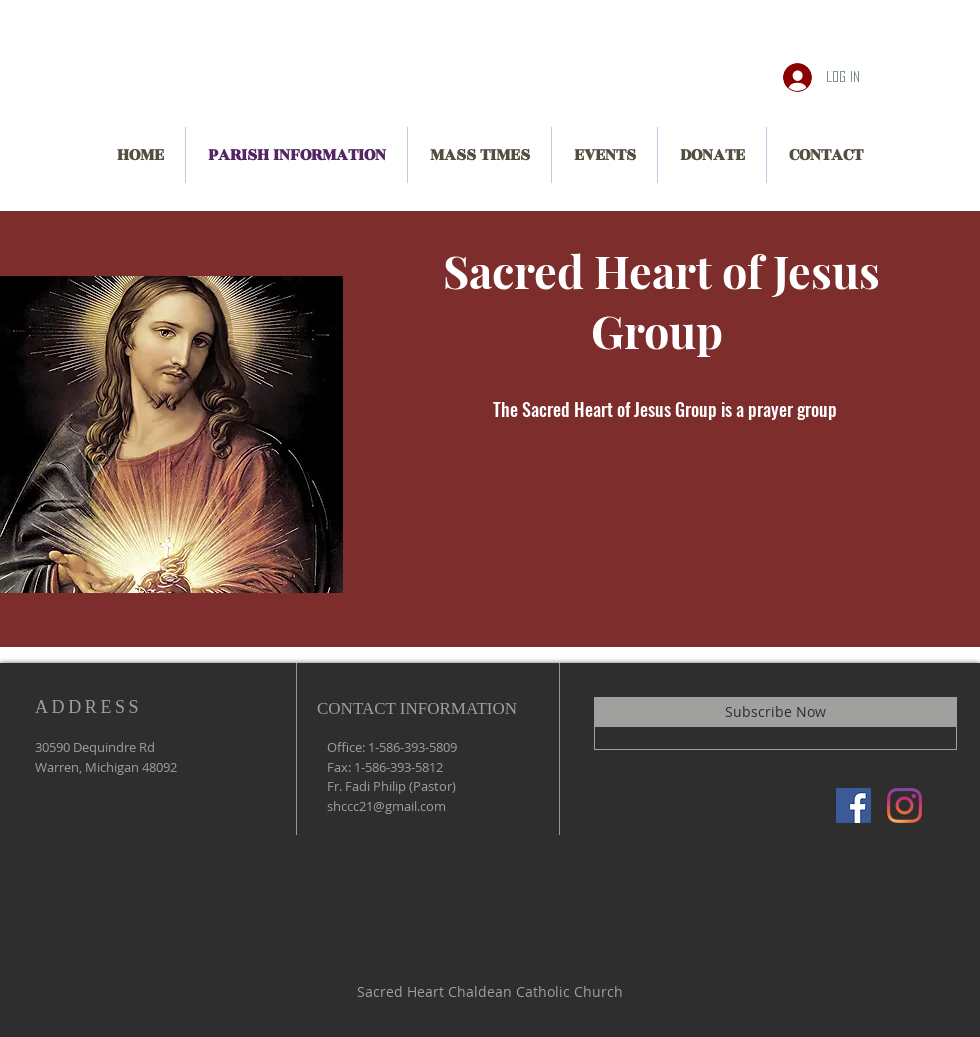  Describe the element at coordinates (853, 805) in the screenshot. I see `[Facebook]` at that location.